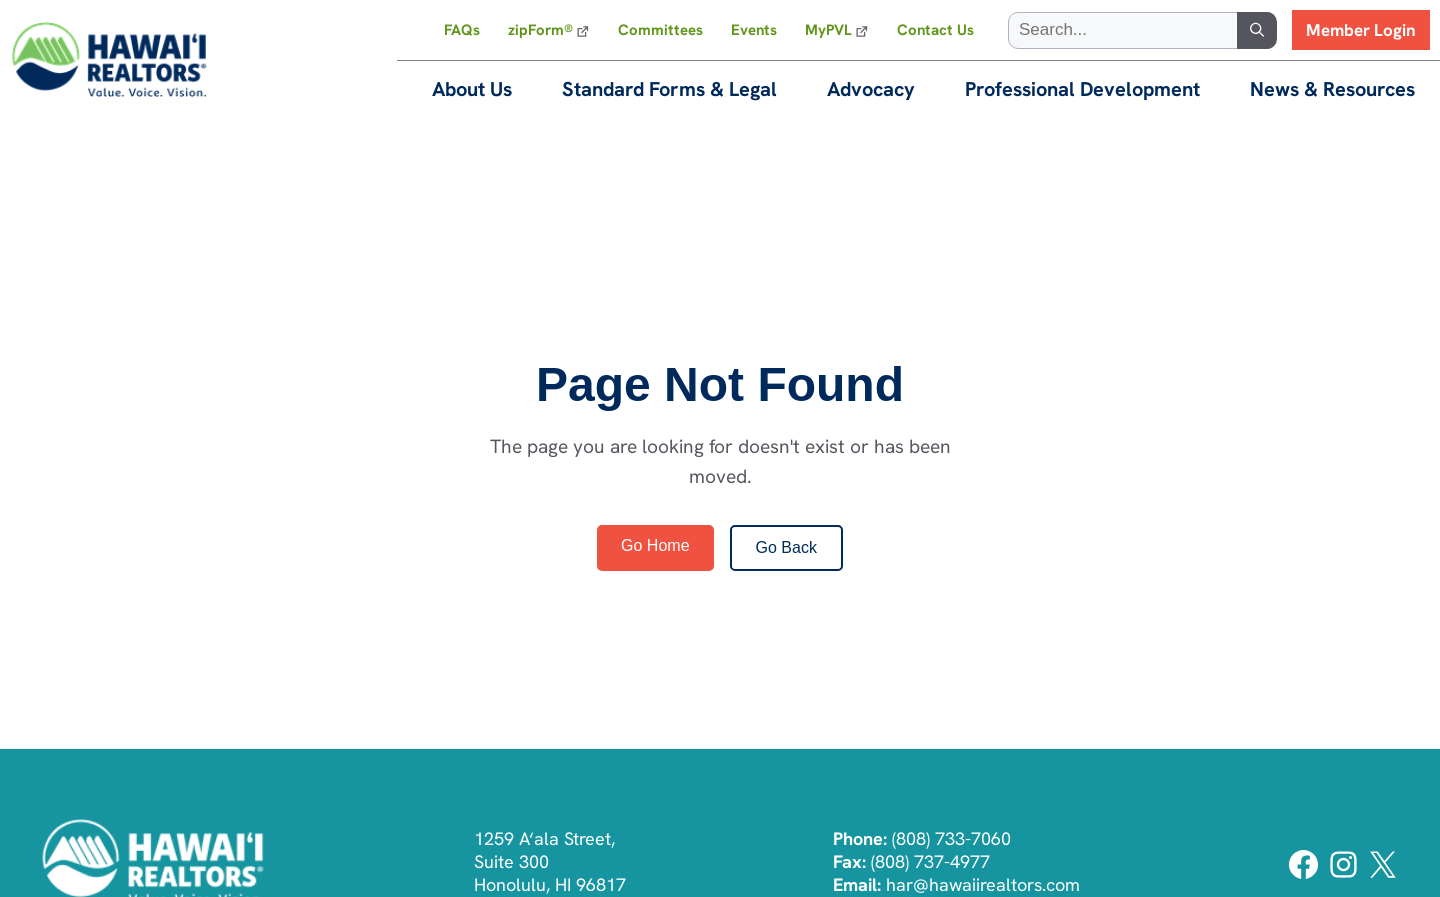 This screenshot has width=1440, height=897. What do you see at coordinates (786, 547) in the screenshot?
I see `Go Back` at bounding box center [786, 547].